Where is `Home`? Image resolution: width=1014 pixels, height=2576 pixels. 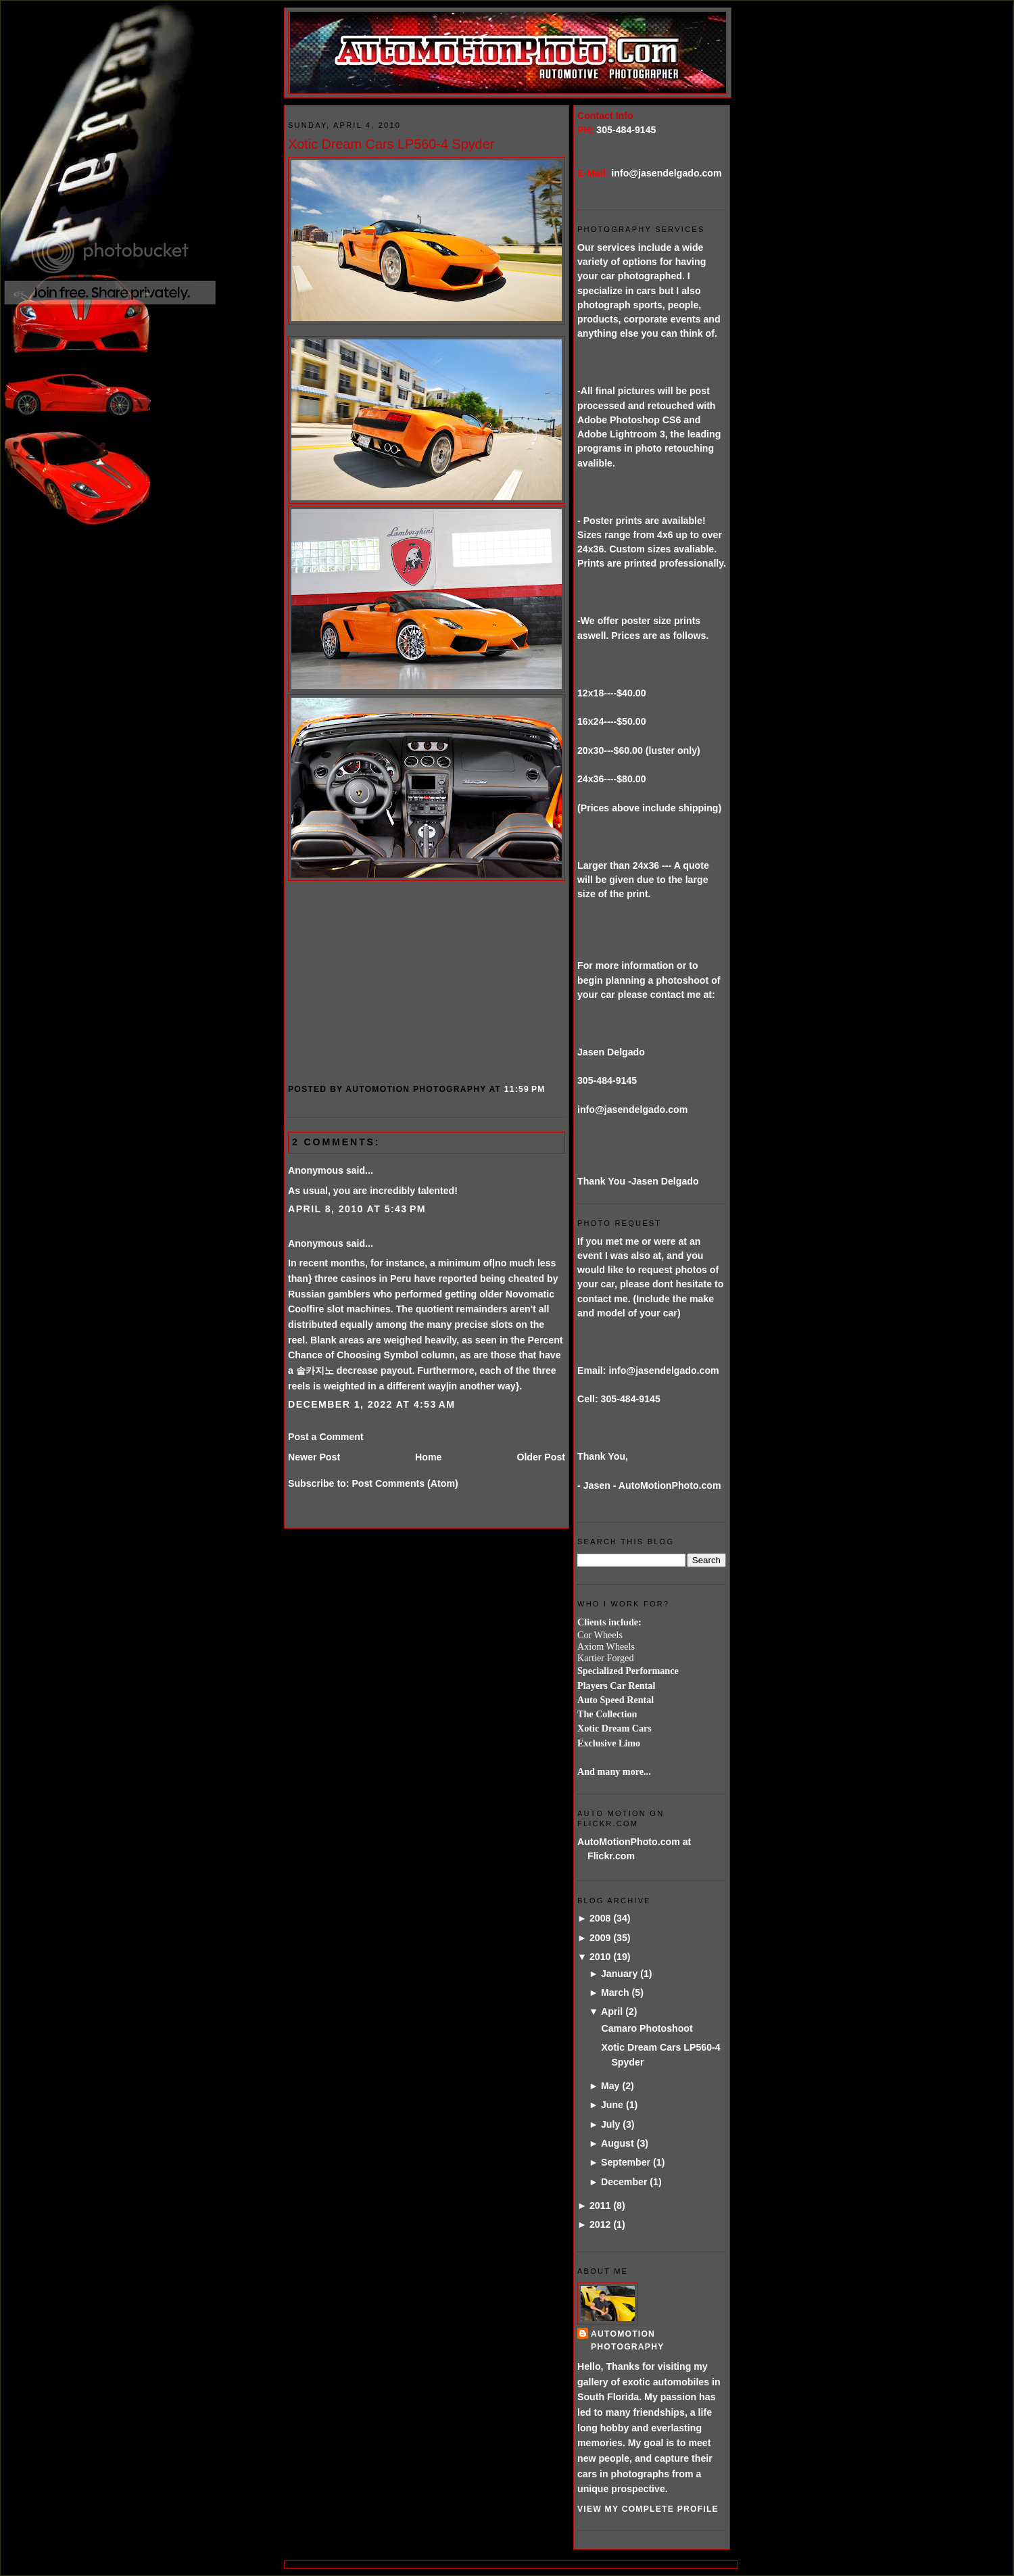
Home is located at coordinates (428, 1457).